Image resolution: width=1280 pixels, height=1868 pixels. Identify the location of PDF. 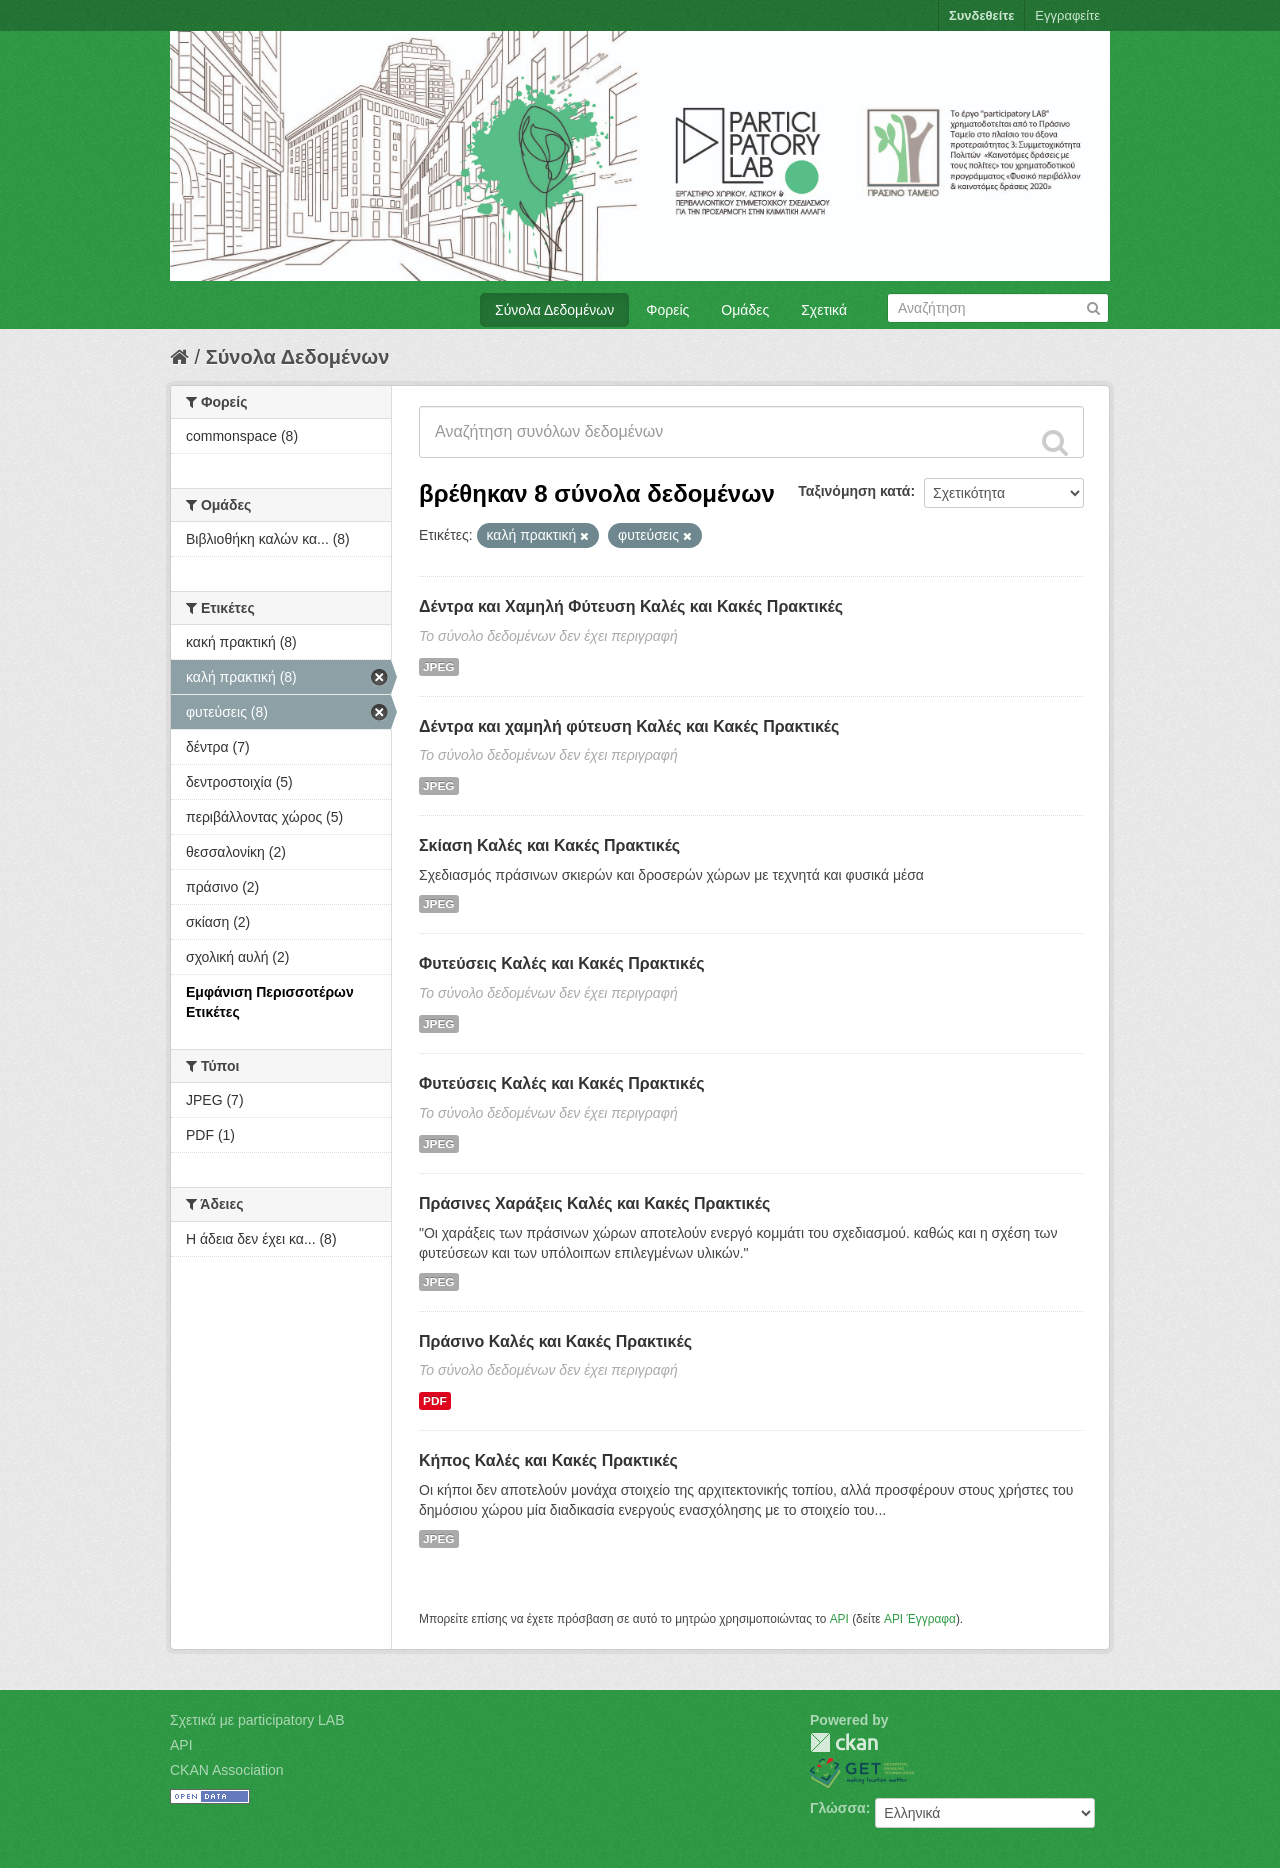
(435, 1401).